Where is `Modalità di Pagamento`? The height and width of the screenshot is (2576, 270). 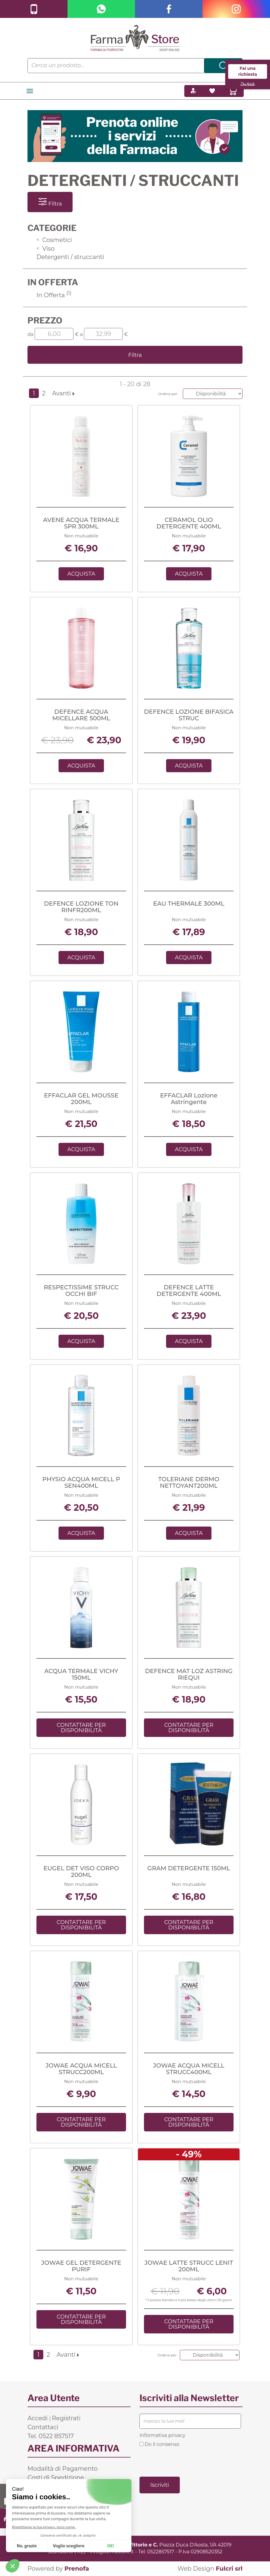
Modalità di Pagamento is located at coordinates (62, 2468).